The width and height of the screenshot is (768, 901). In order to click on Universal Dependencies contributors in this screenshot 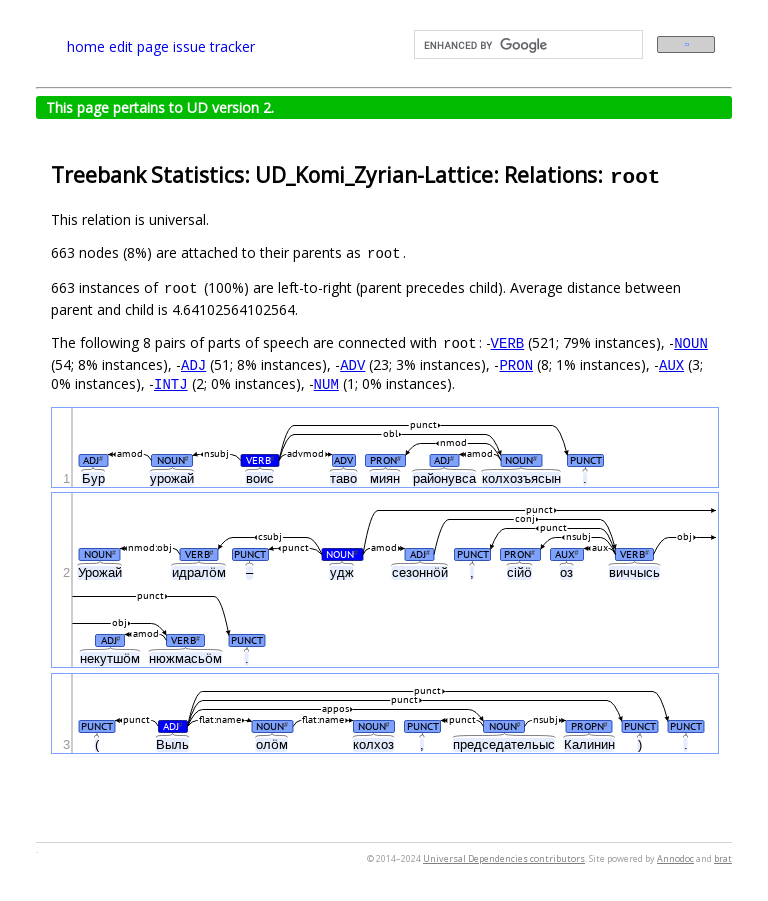, I will do `click(504, 858)`.